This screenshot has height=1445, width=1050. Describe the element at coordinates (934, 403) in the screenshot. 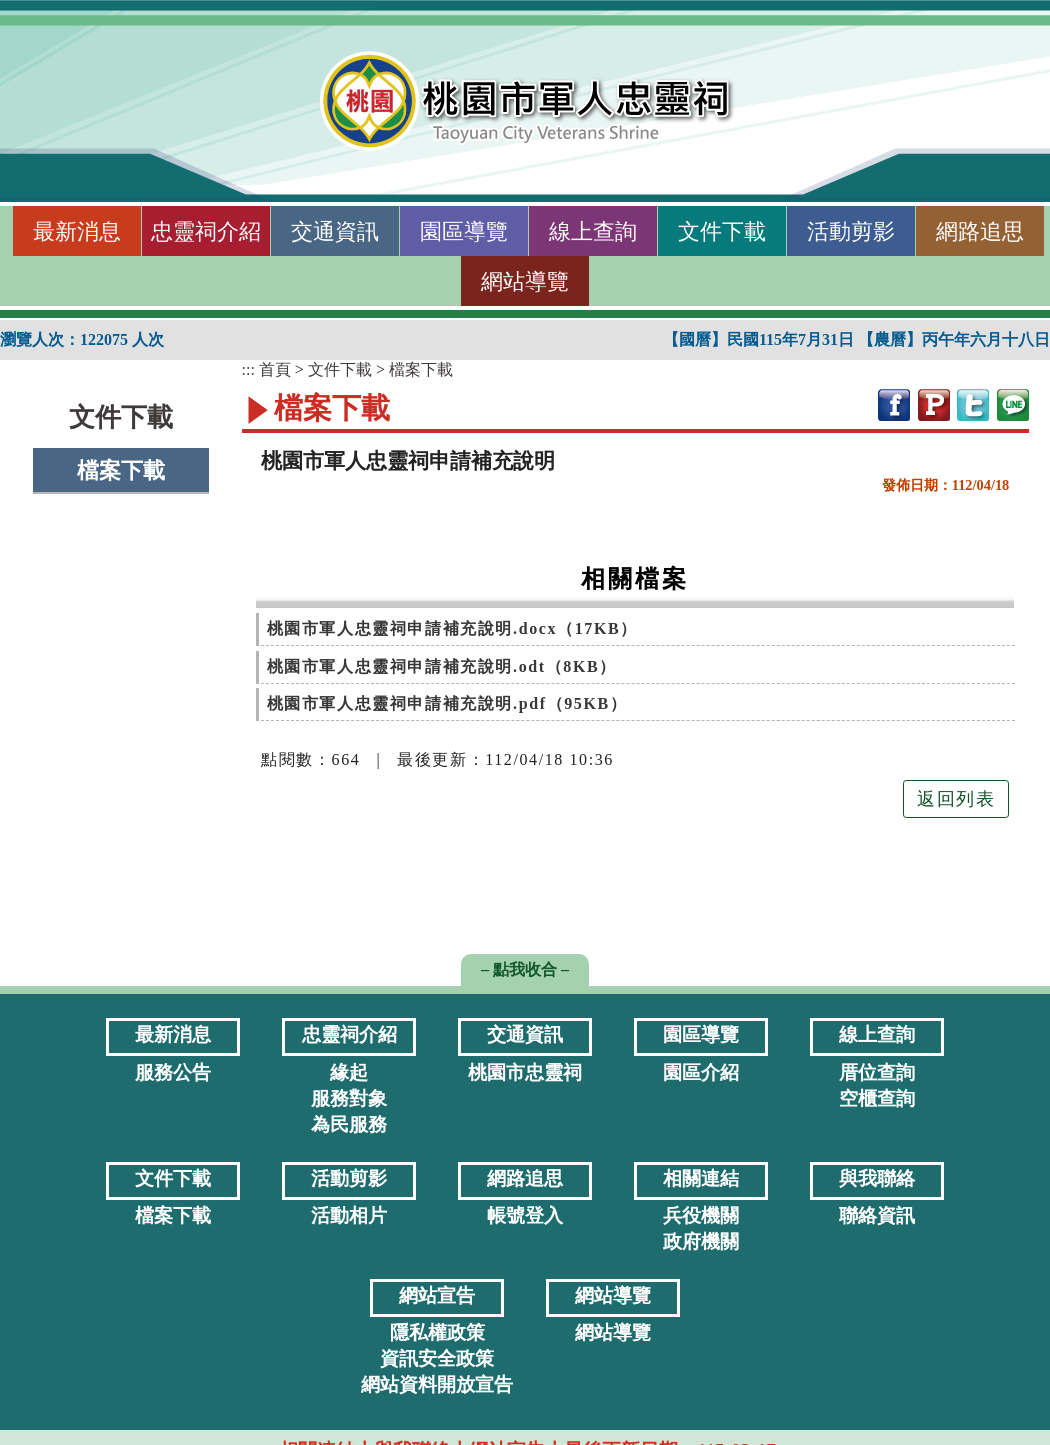

I see `[網站分享至plurk[開新視窗]]` at that location.